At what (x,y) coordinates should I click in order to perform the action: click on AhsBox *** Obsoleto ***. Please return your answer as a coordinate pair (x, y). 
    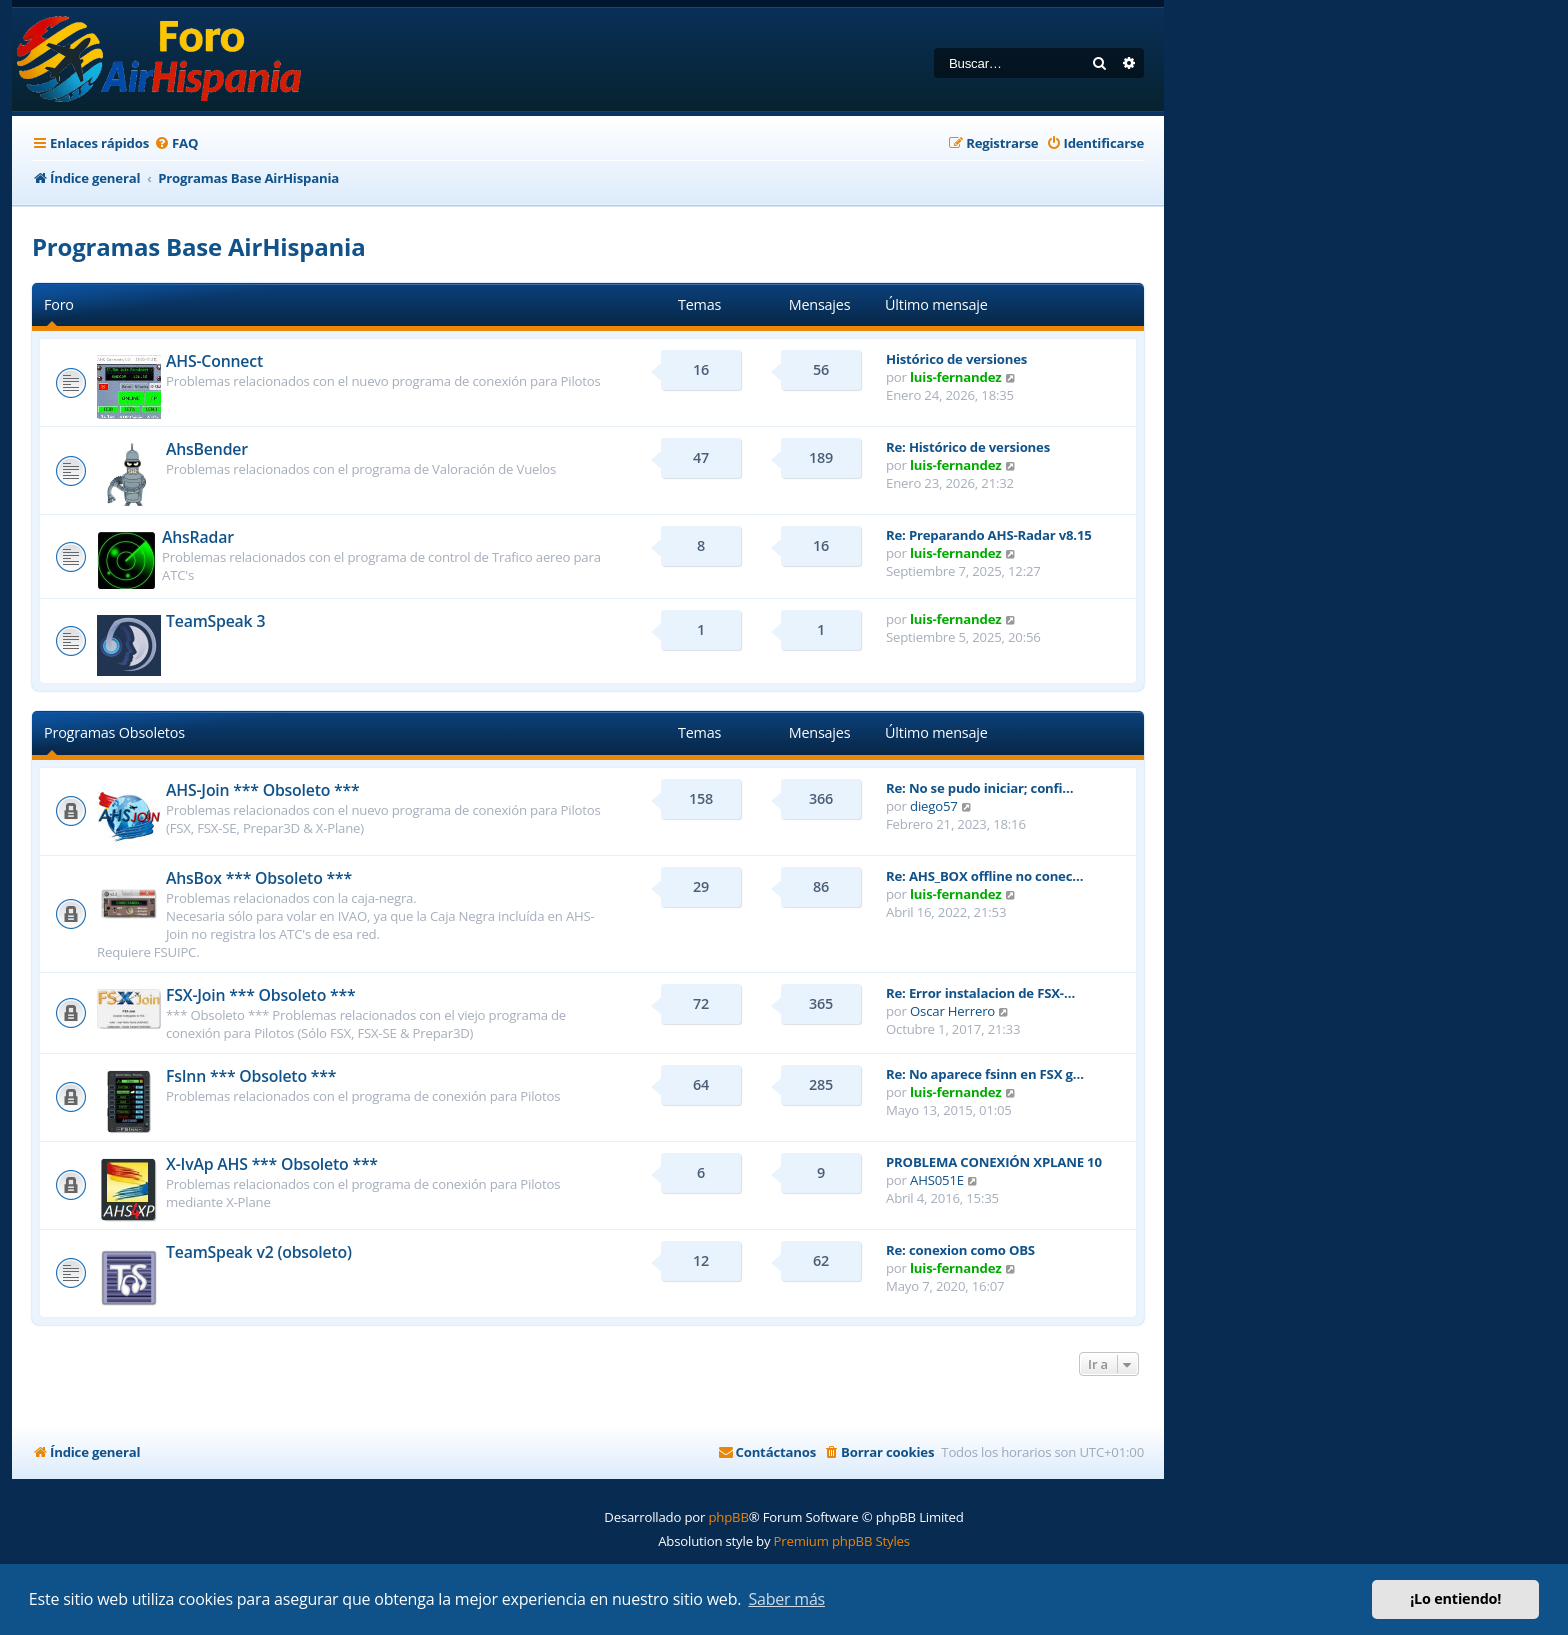
    Looking at the image, I should click on (259, 878).